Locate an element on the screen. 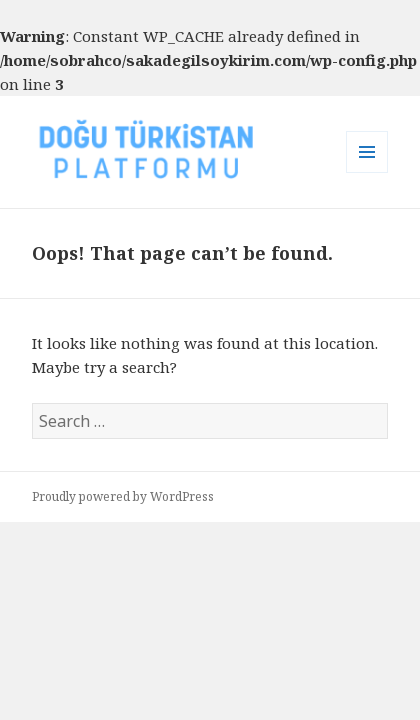 This screenshot has width=420, height=720. Menu and widgets is located at coordinates (367, 172).